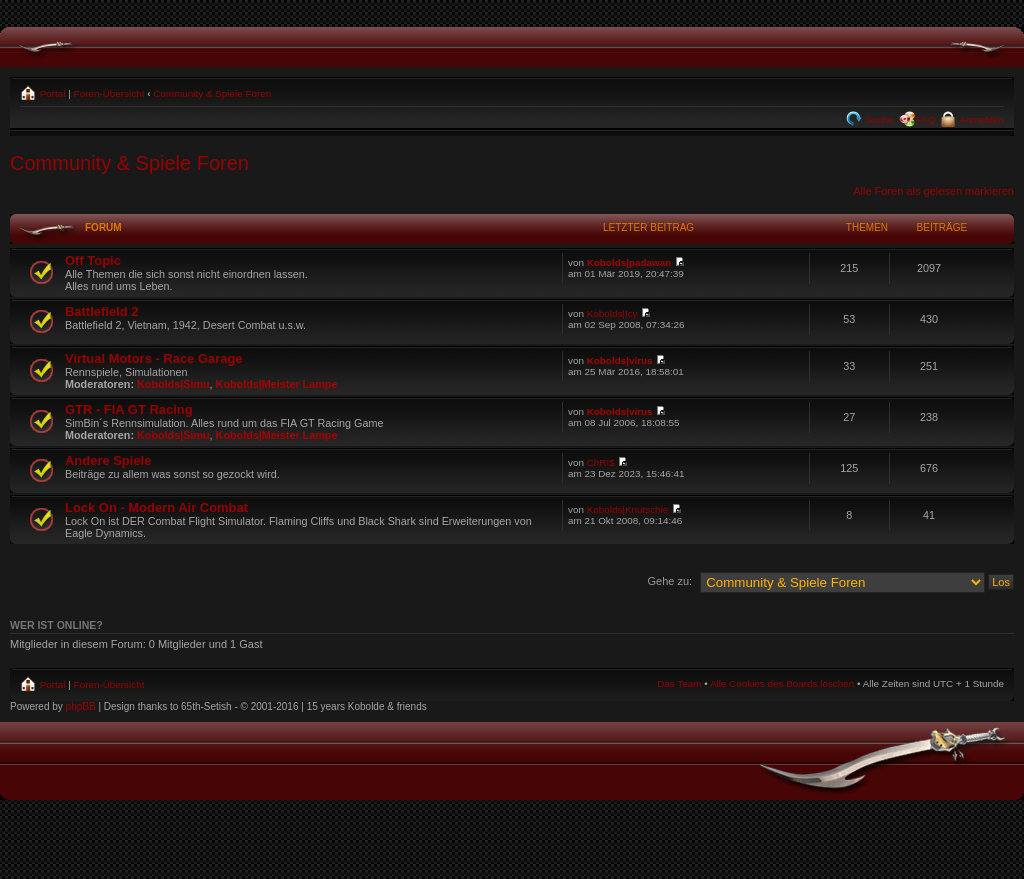 The width and height of the screenshot is (1024, 879). I want to click on phpBB, so click(81, 706).